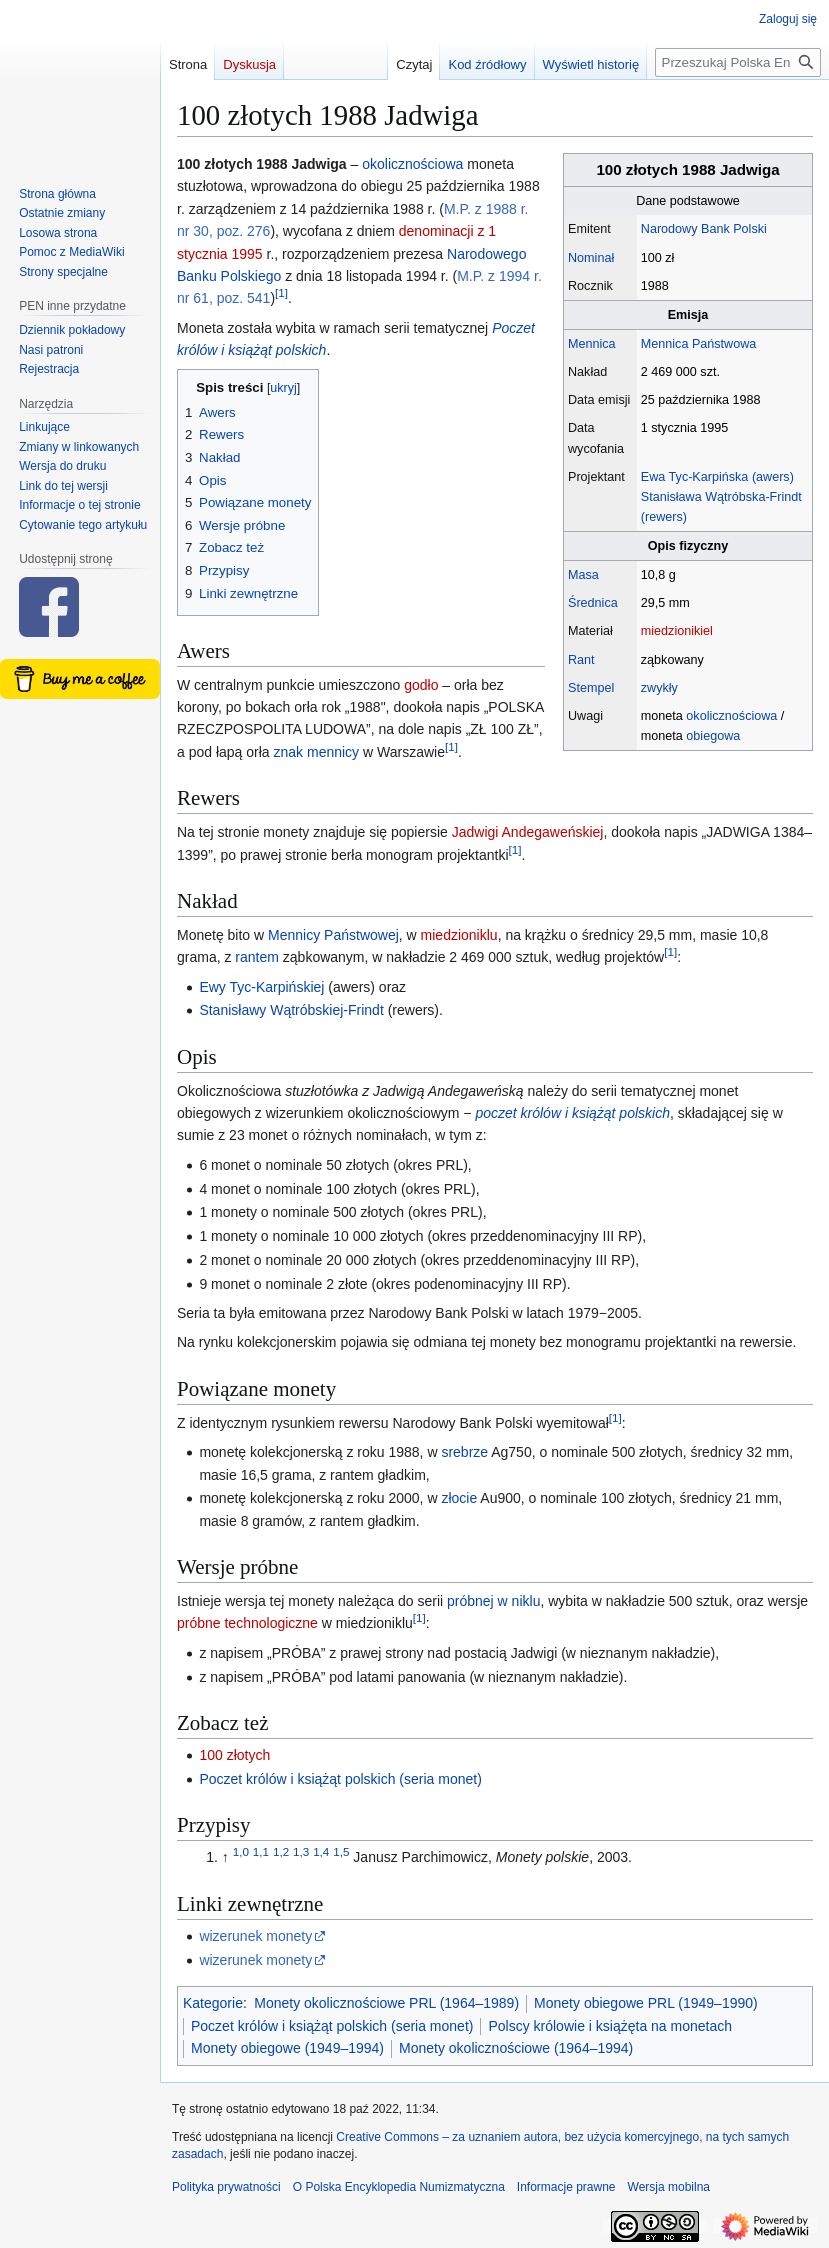  Describe the element at coordinates (213, 2003) in the screenshot. I see `Kategorie` at that location.